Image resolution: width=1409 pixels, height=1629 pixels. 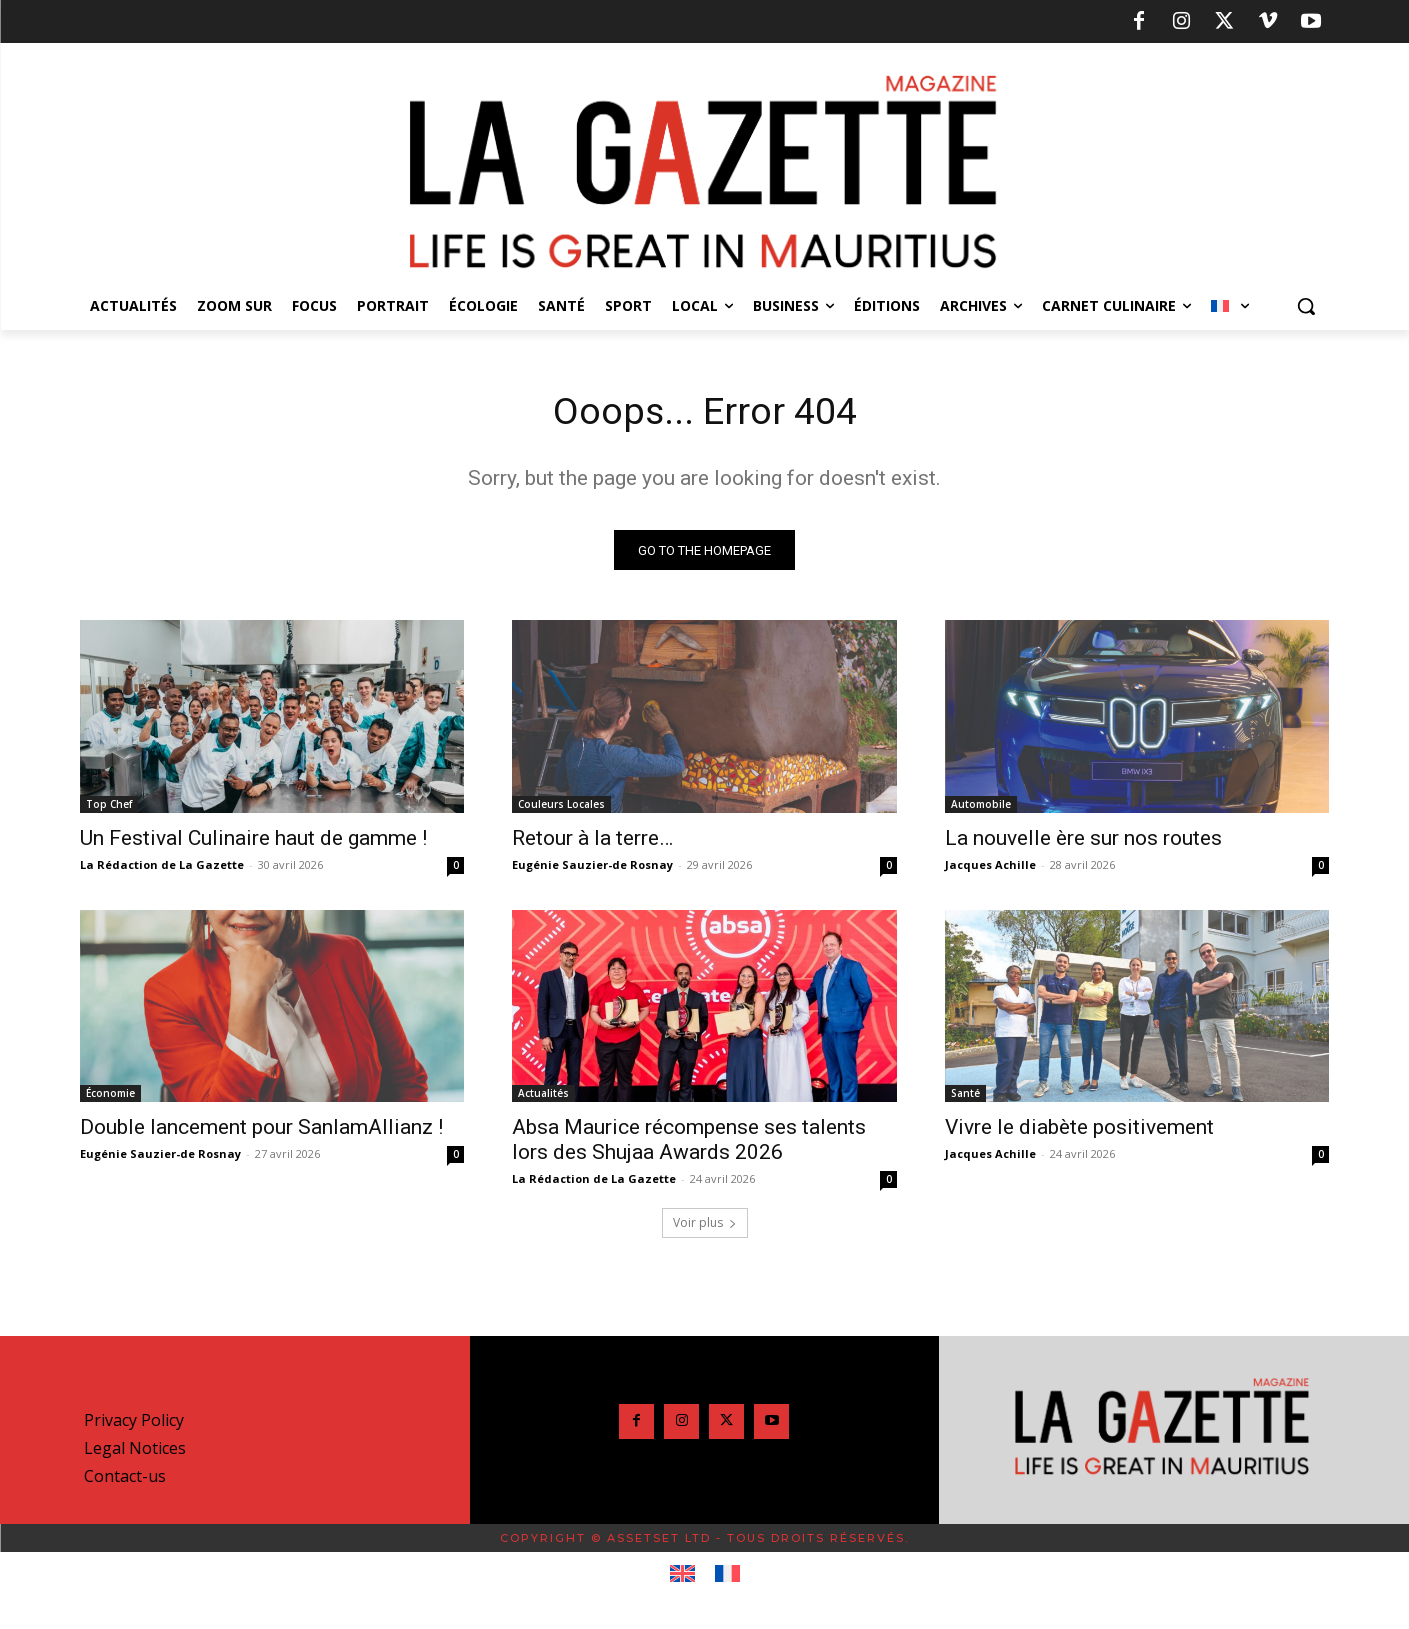 What do you see at coordinates (162, 867) in the screenshot?
I see `La Rédaction de La Gazette` at bounding box center [162, 867].